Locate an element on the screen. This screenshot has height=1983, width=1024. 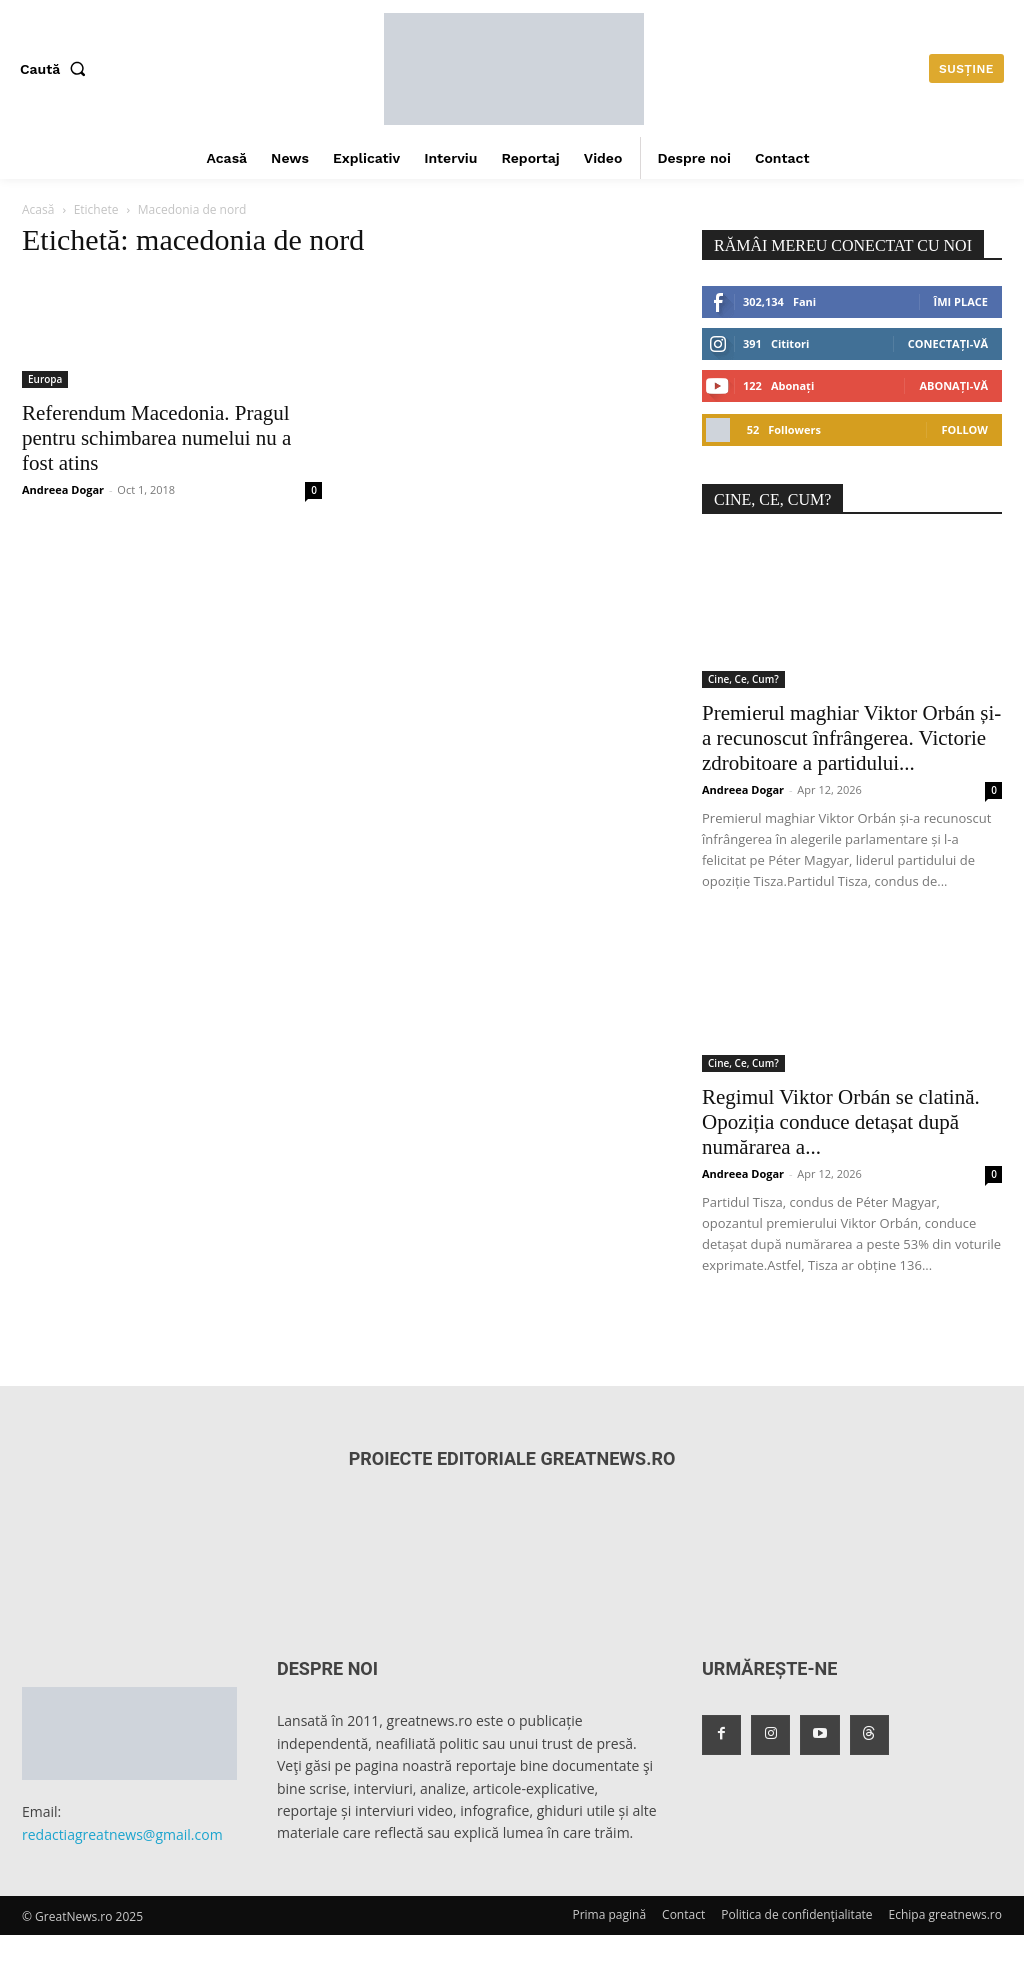
Europa is located at coordinates (45, 379).